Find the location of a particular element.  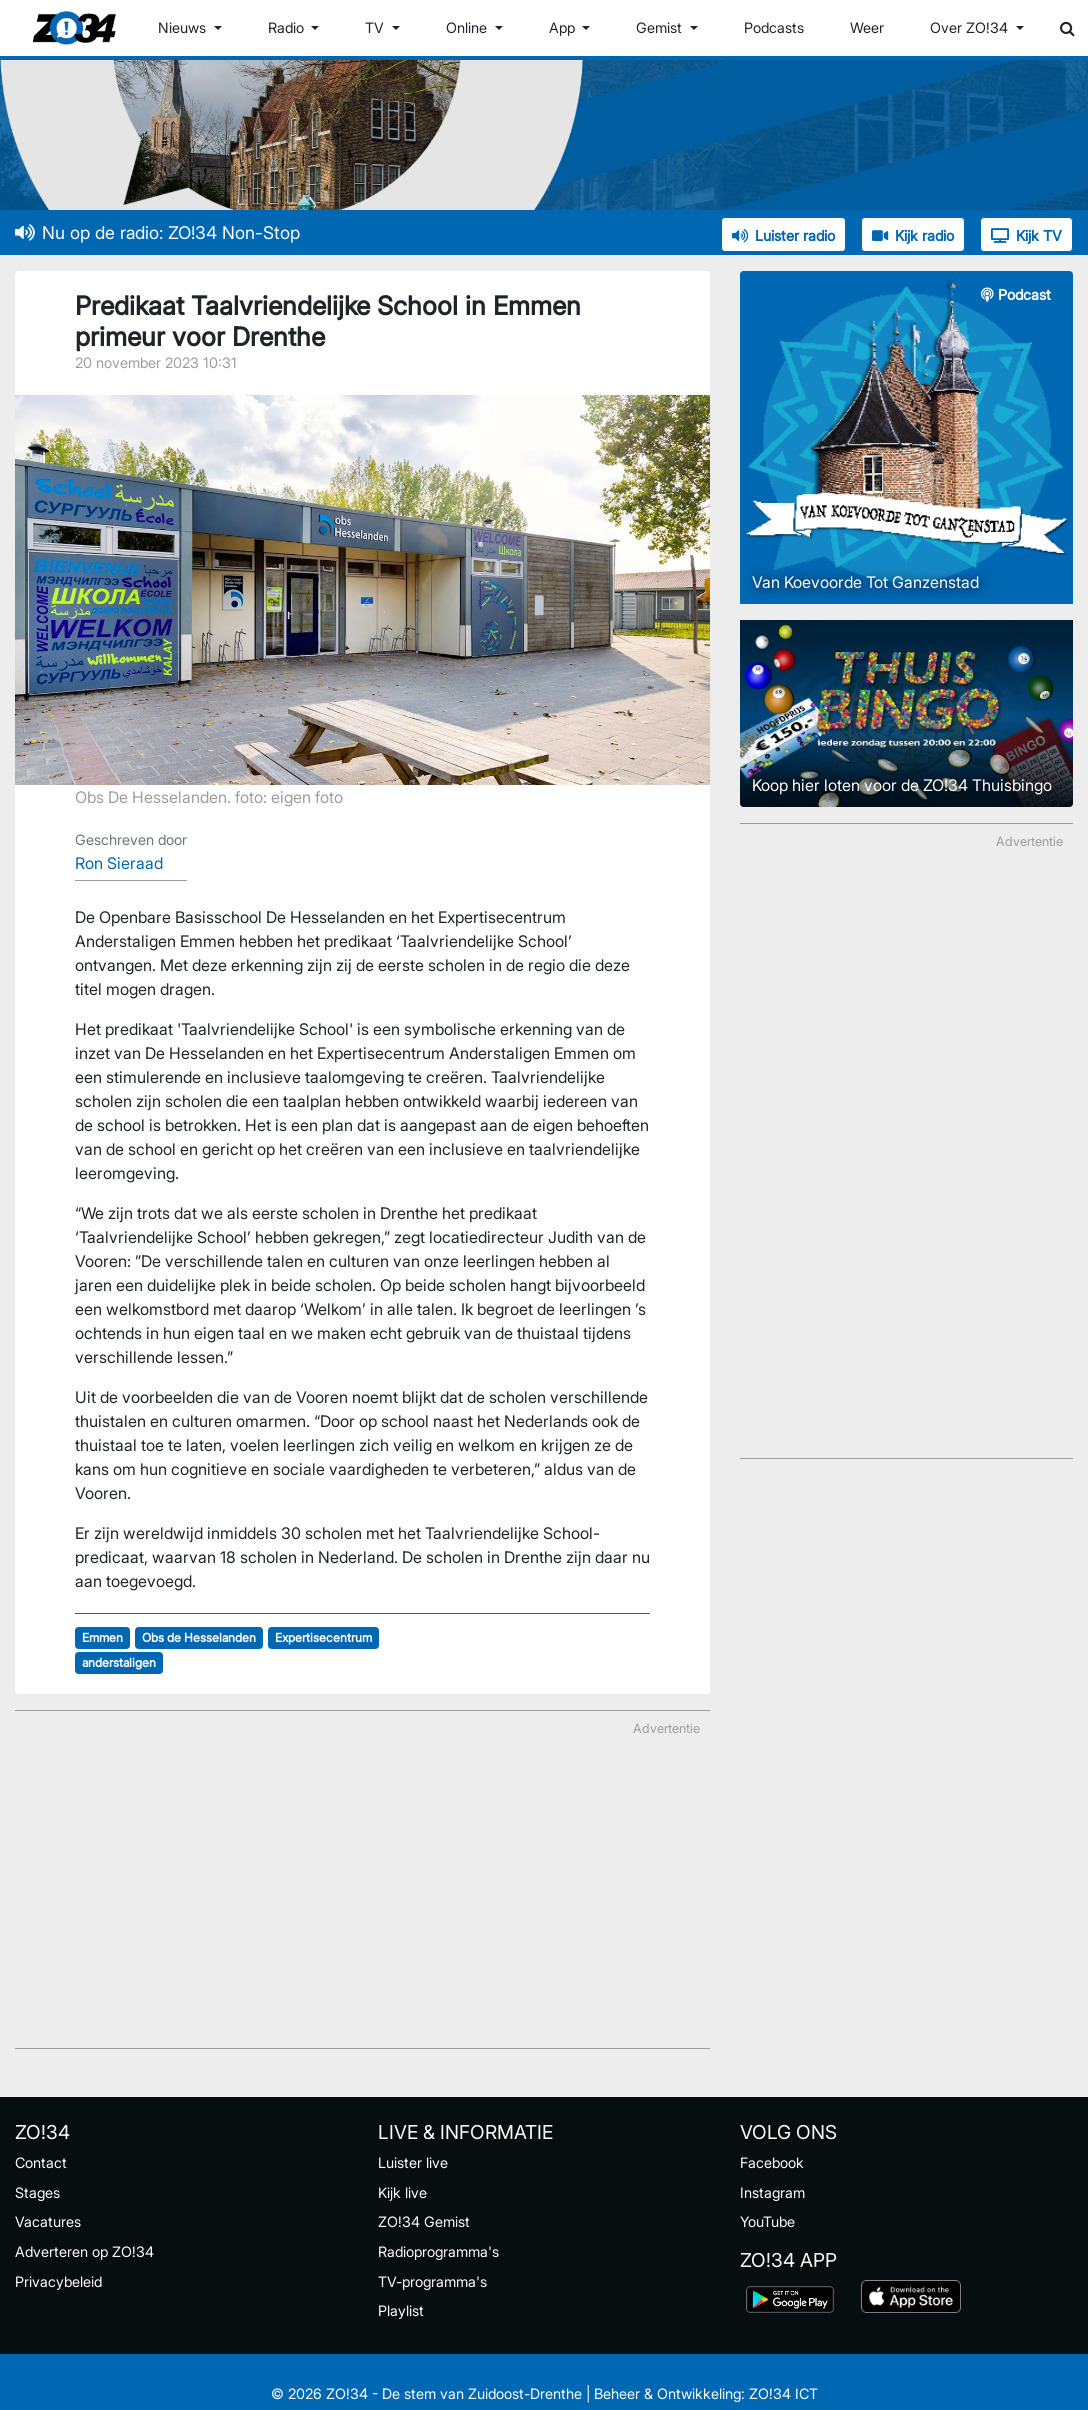

Privacybeleid is located at coordinates (58, 2281).